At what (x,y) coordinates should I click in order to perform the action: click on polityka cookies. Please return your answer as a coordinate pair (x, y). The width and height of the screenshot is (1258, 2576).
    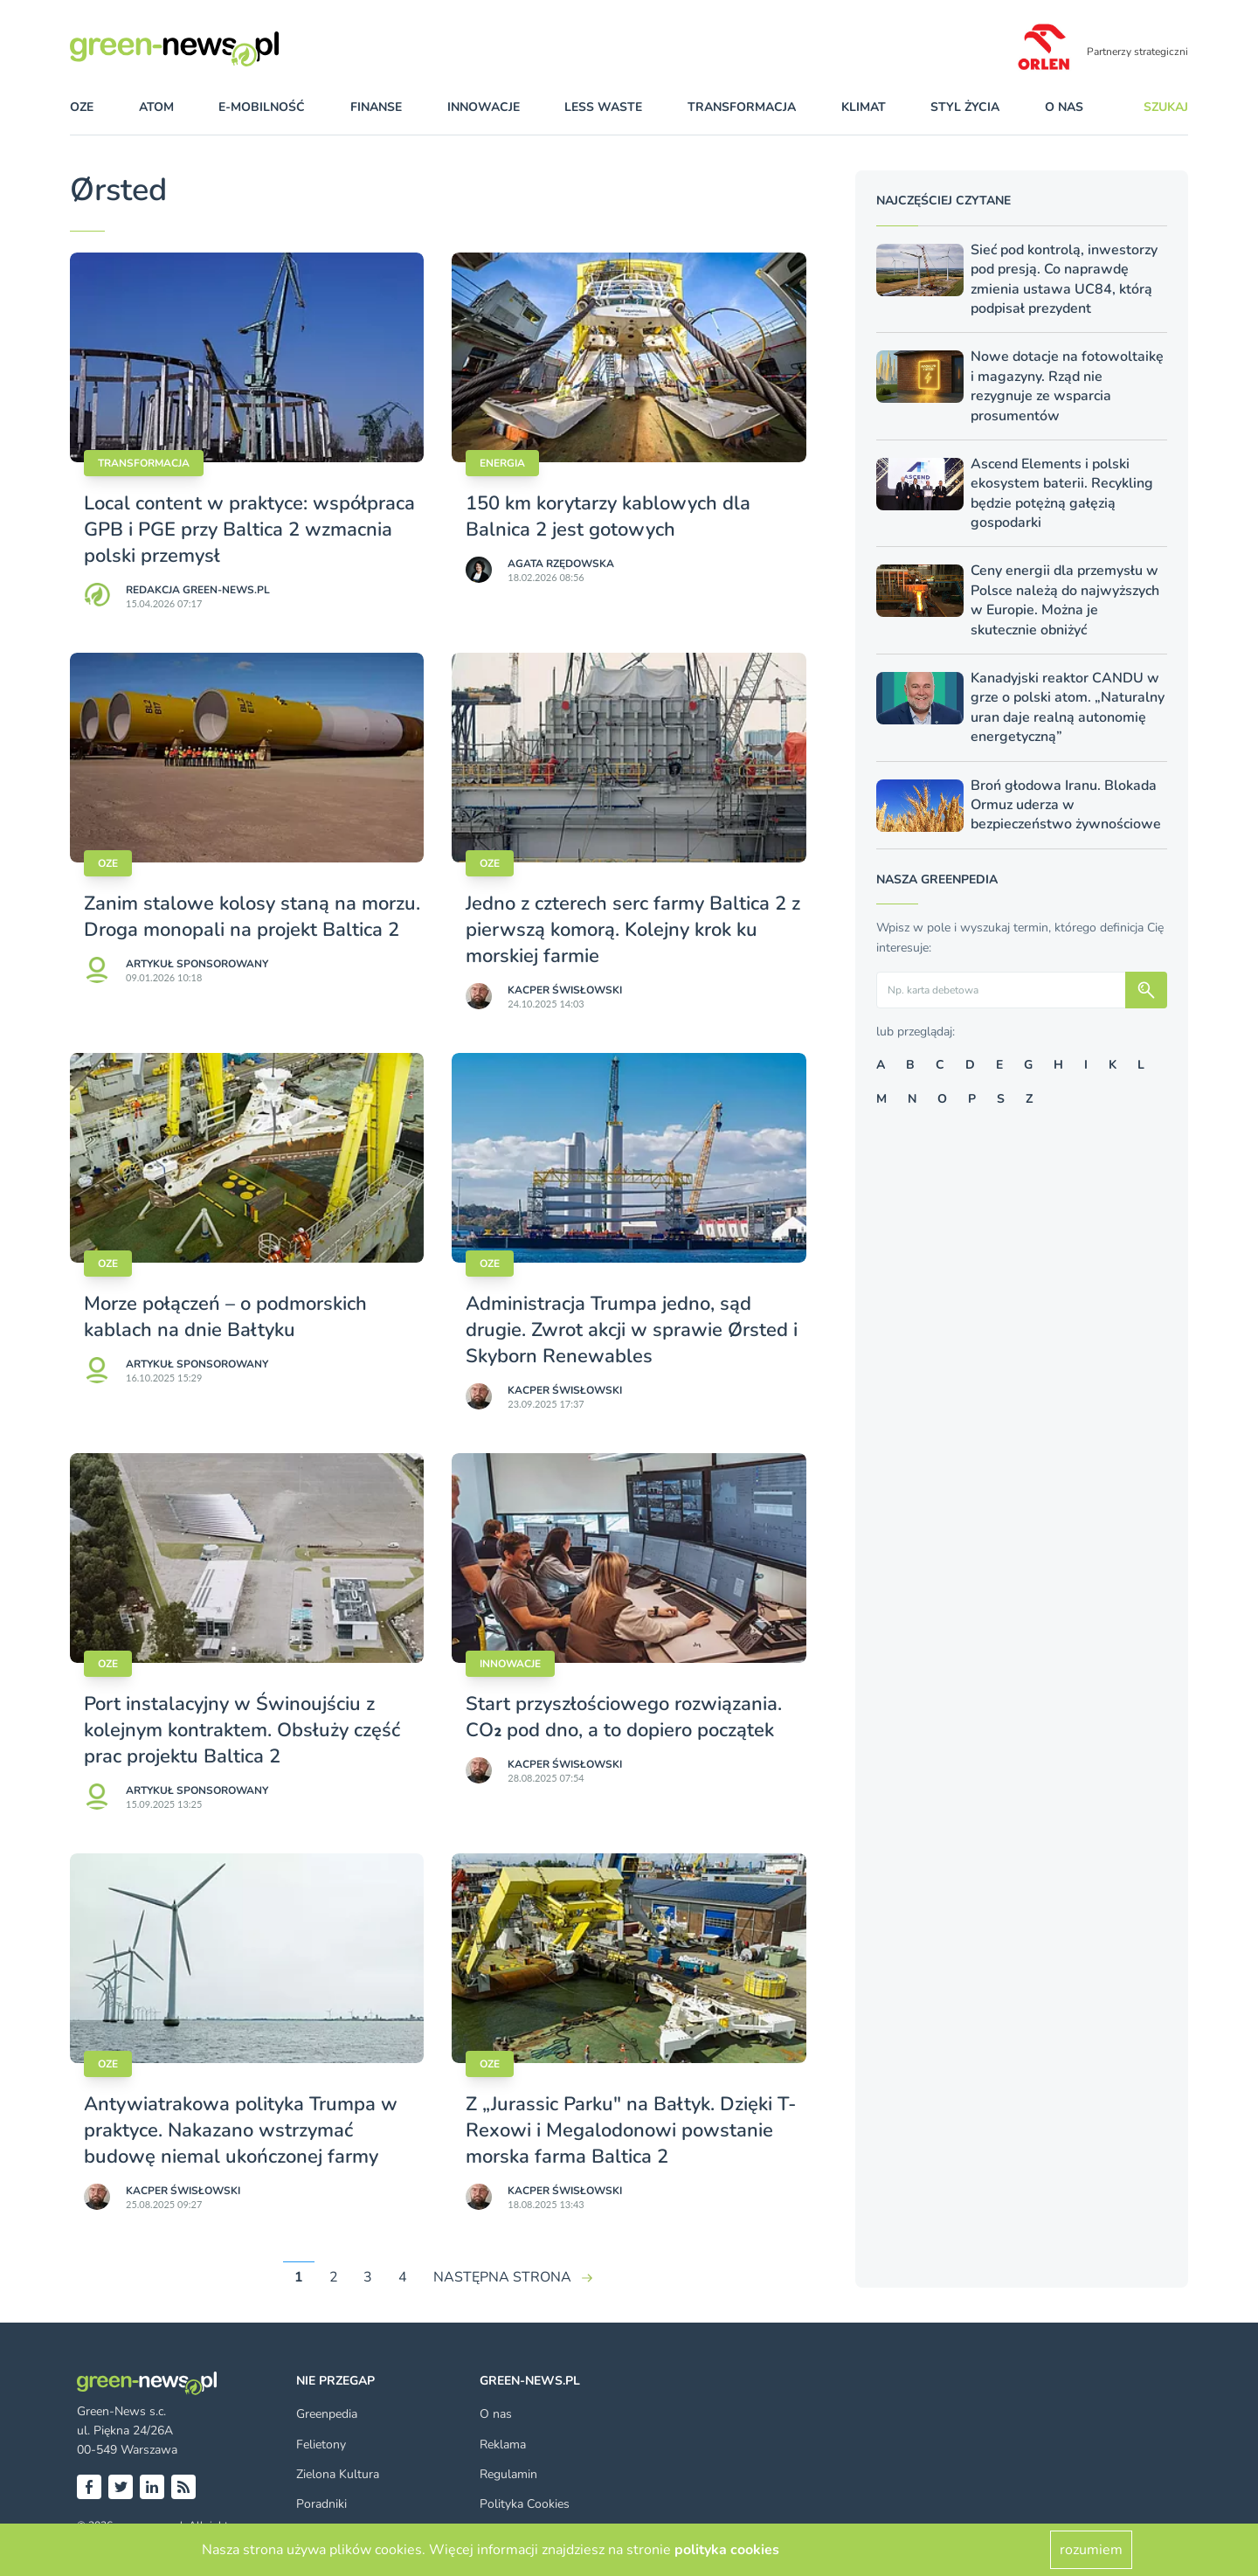
    Looking at the image, I should click on (726, 2549).